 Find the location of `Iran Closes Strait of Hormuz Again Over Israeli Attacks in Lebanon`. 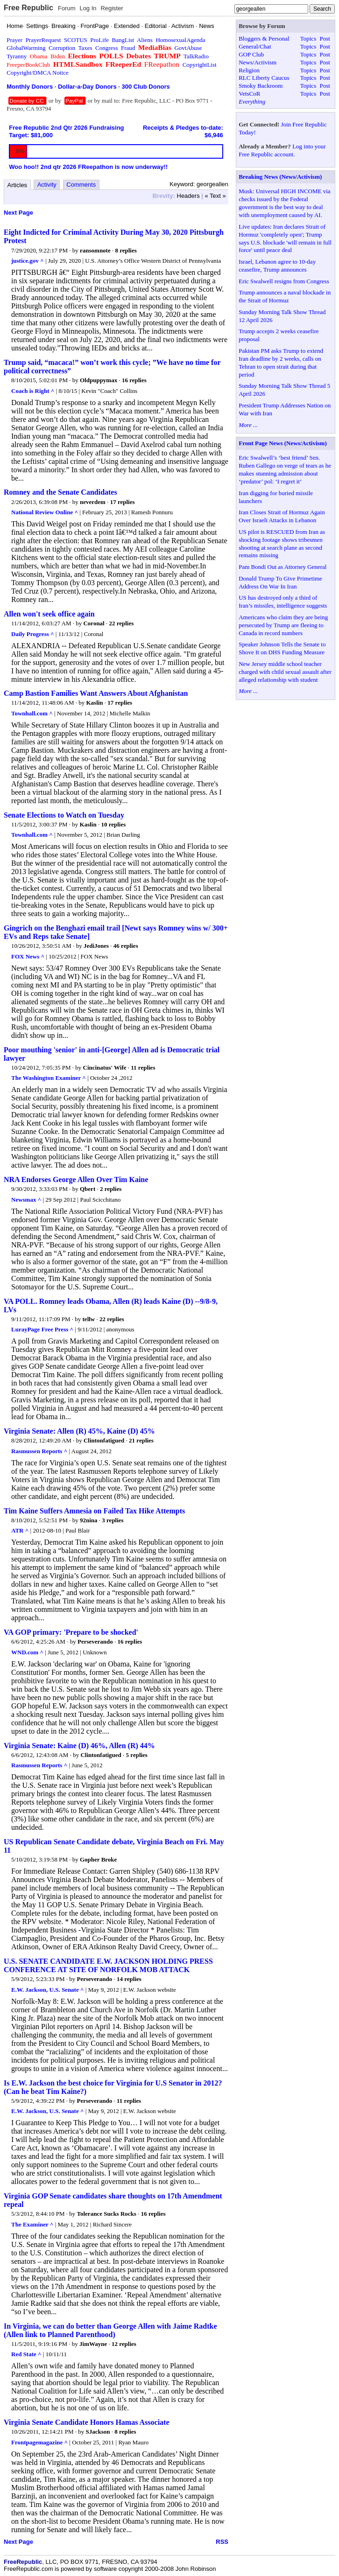

Iran Closes Strait of Hormuz Again Over Israeli Attacks in Lebanon is located at coordinates (282, 516).